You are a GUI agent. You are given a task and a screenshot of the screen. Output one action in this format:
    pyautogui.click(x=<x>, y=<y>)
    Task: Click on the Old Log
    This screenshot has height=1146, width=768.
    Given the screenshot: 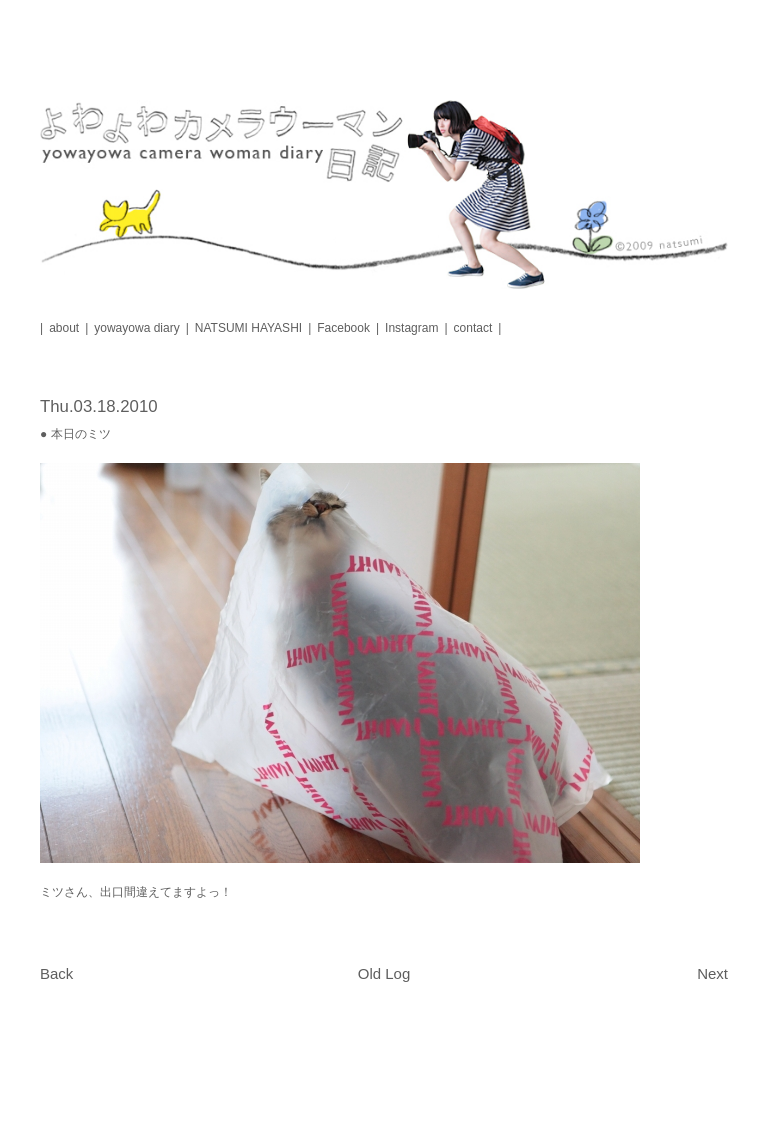 What is the action you would take?
    pyautogui.click(x=384, y=973)
    